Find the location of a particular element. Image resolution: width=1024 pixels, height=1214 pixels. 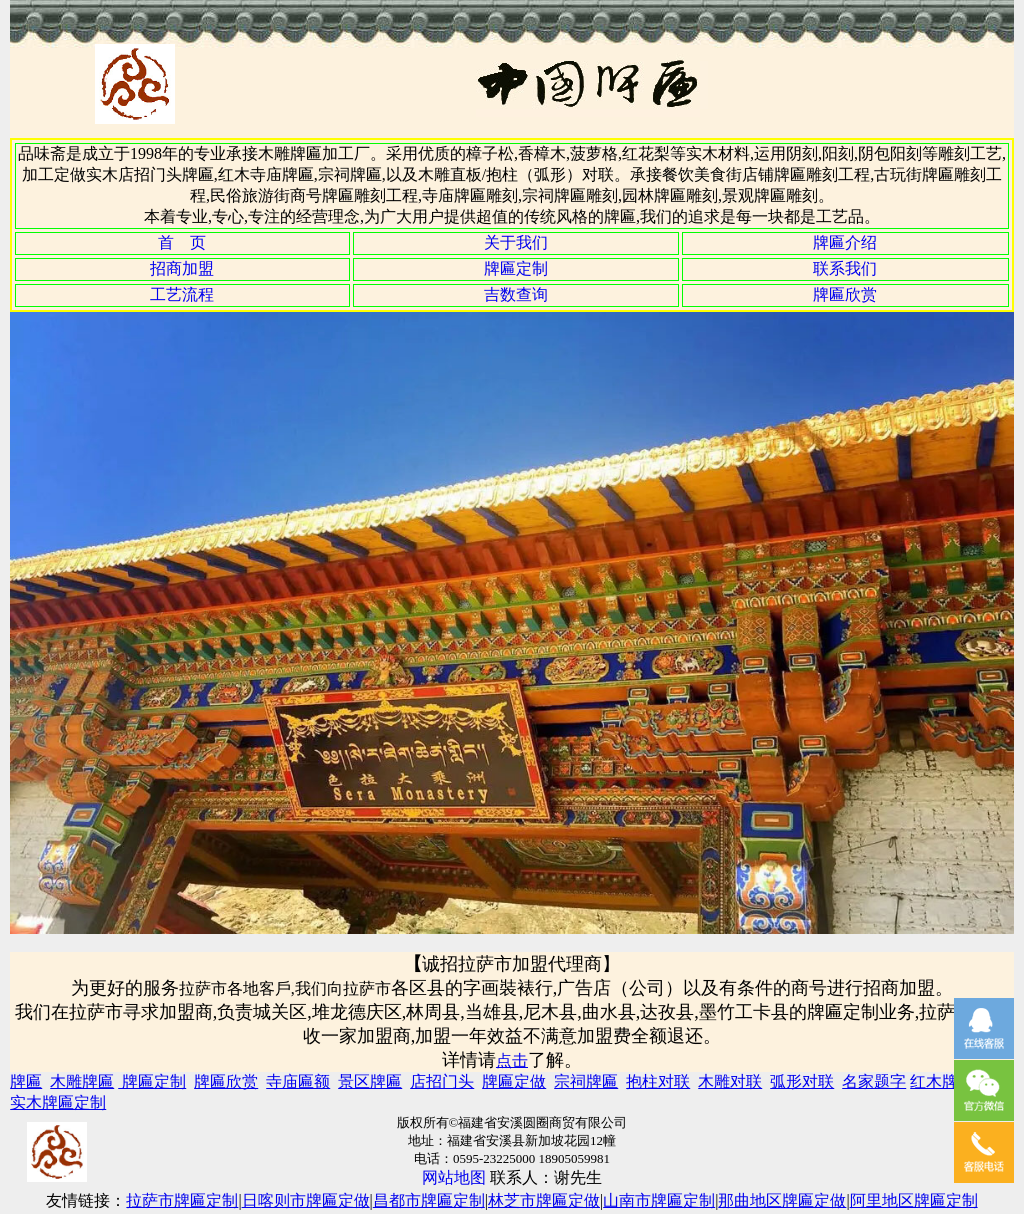

日喀则市牌匾定做 is located at coordinates (306, 1200).